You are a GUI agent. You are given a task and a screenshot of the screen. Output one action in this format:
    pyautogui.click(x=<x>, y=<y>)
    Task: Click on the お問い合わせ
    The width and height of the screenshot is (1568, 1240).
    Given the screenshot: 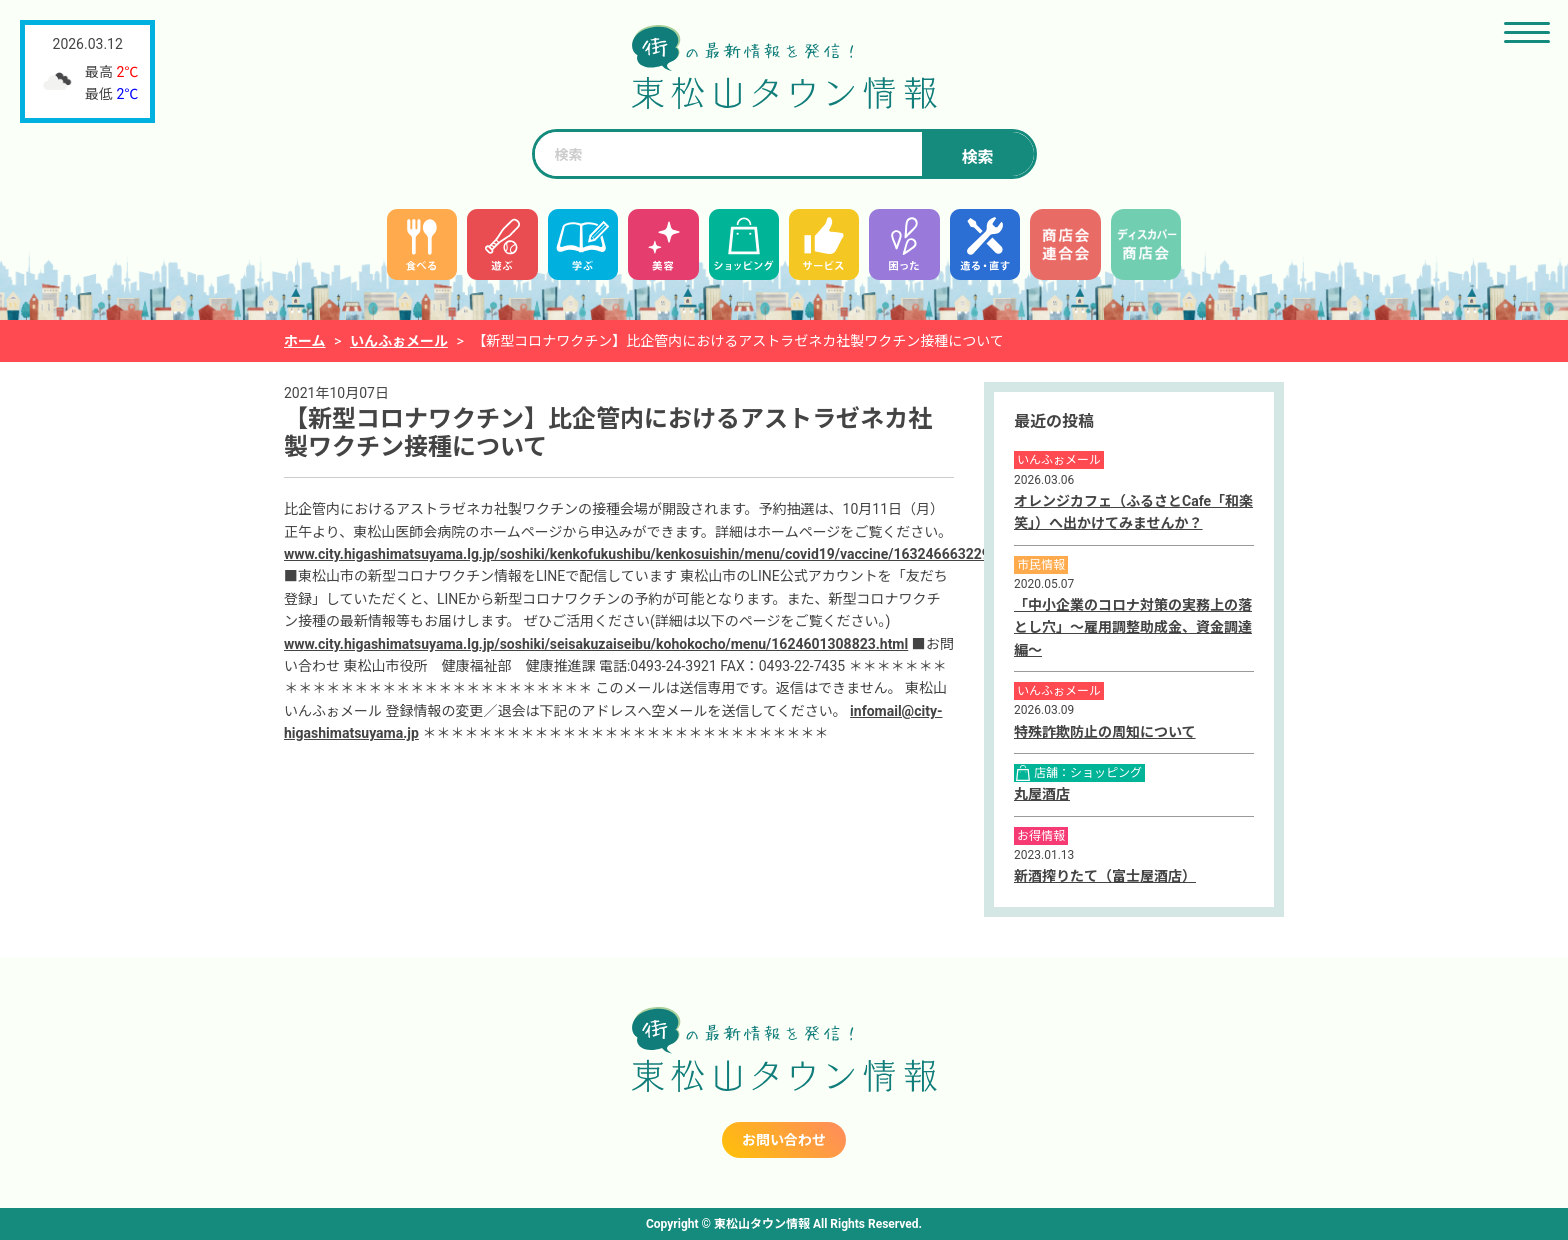 What is the action you would take?
    pyautogui.click(x=784, y=1140)
    